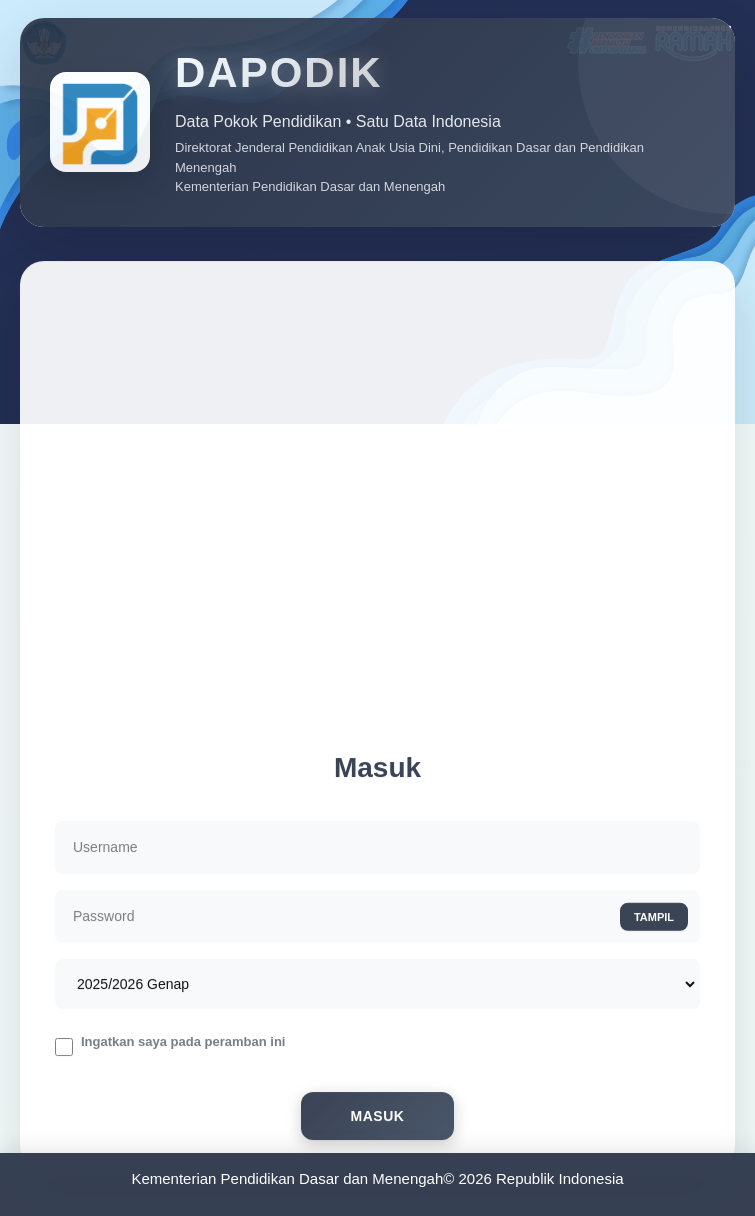 The width and height of the screenshot is (755, 1216). What do you see at coordinates (287, 1178) in the screenshot?
I see `Kementerian Pendidikan Dasar dan Menengah` at bounding box center [287, 1178].